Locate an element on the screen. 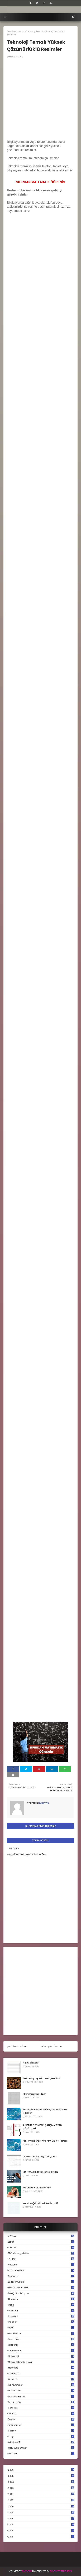 This screenshot has width=81, height=2576. bilim ve teknoloji is located at coordinates (41, 2270).